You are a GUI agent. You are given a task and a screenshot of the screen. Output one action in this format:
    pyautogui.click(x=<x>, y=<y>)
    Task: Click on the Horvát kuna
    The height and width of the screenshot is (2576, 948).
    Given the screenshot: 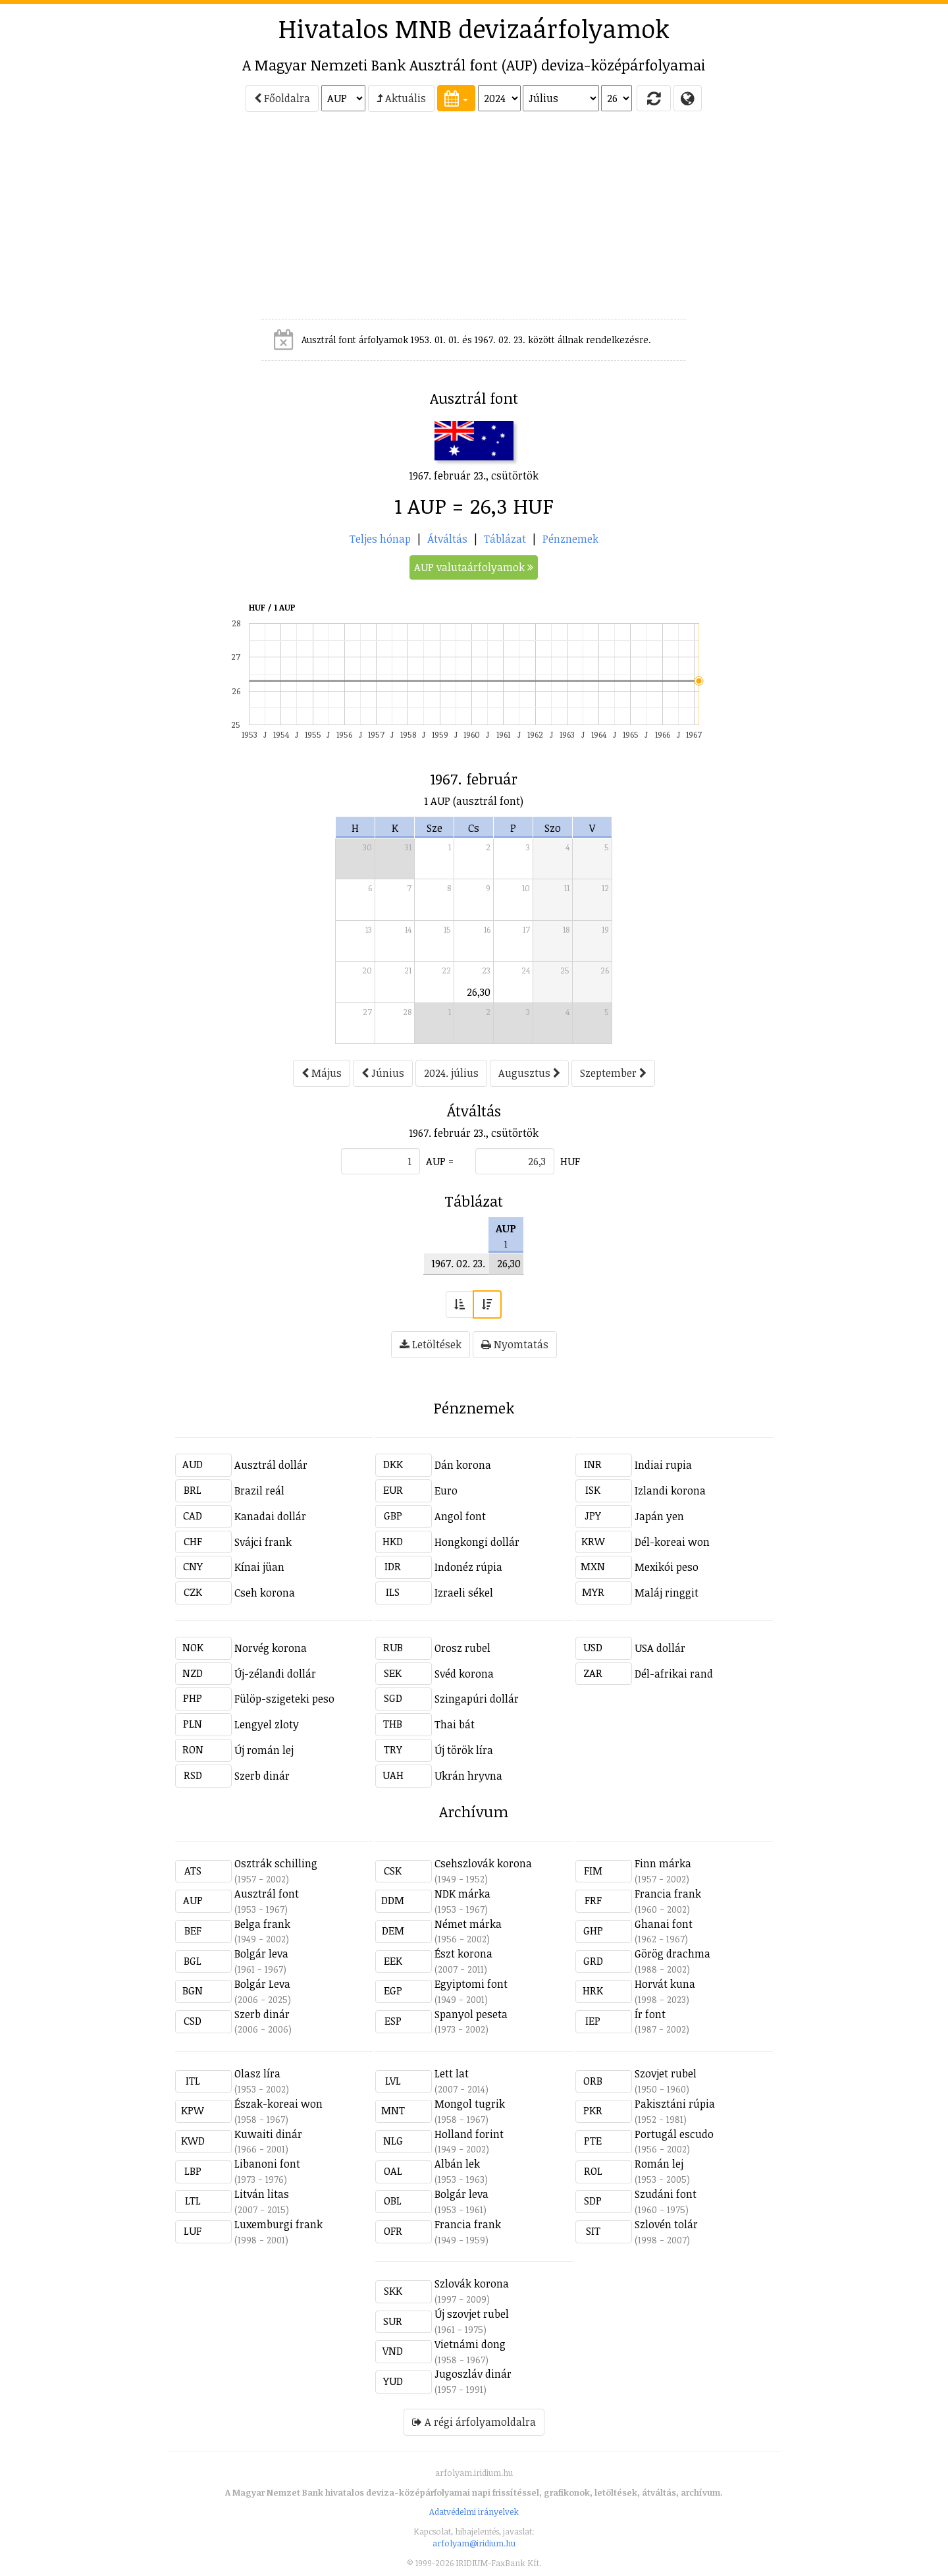 What is the action you would take?
    pyautogui.click(x=665, y=1984)
    